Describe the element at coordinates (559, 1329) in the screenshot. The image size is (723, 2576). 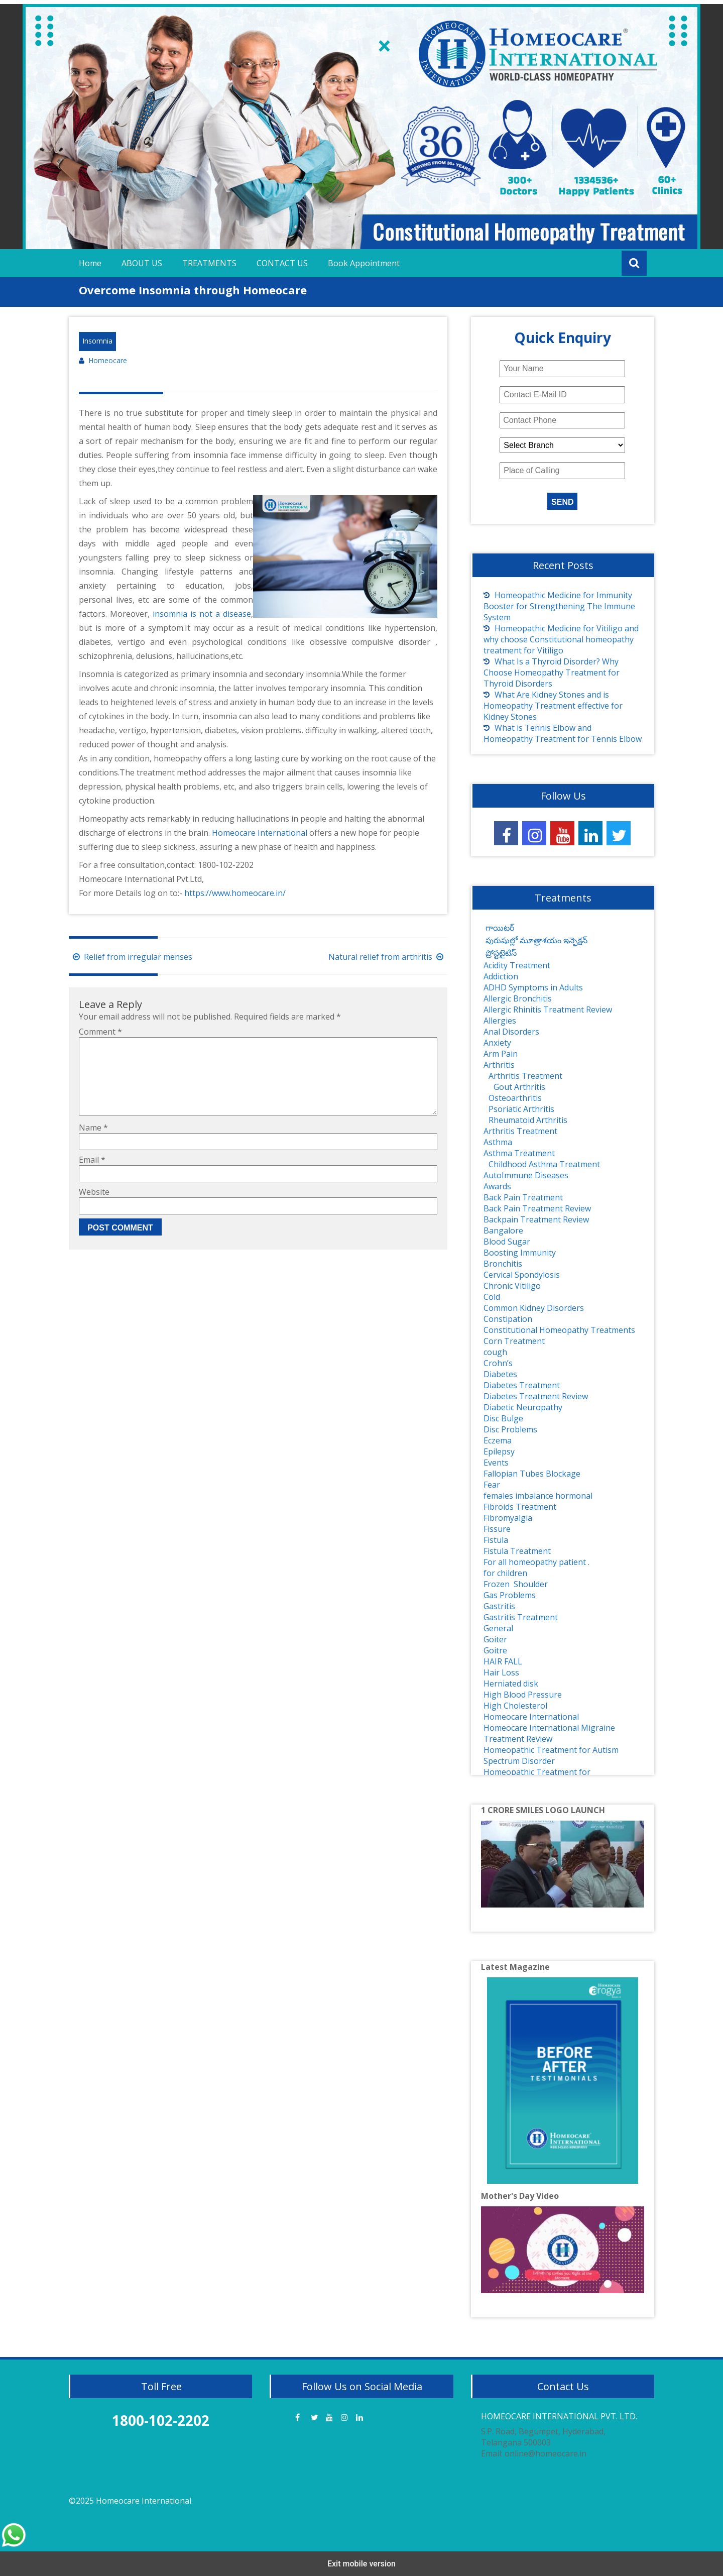
I see `Constitutional Homeopathy Treatments` at that location.